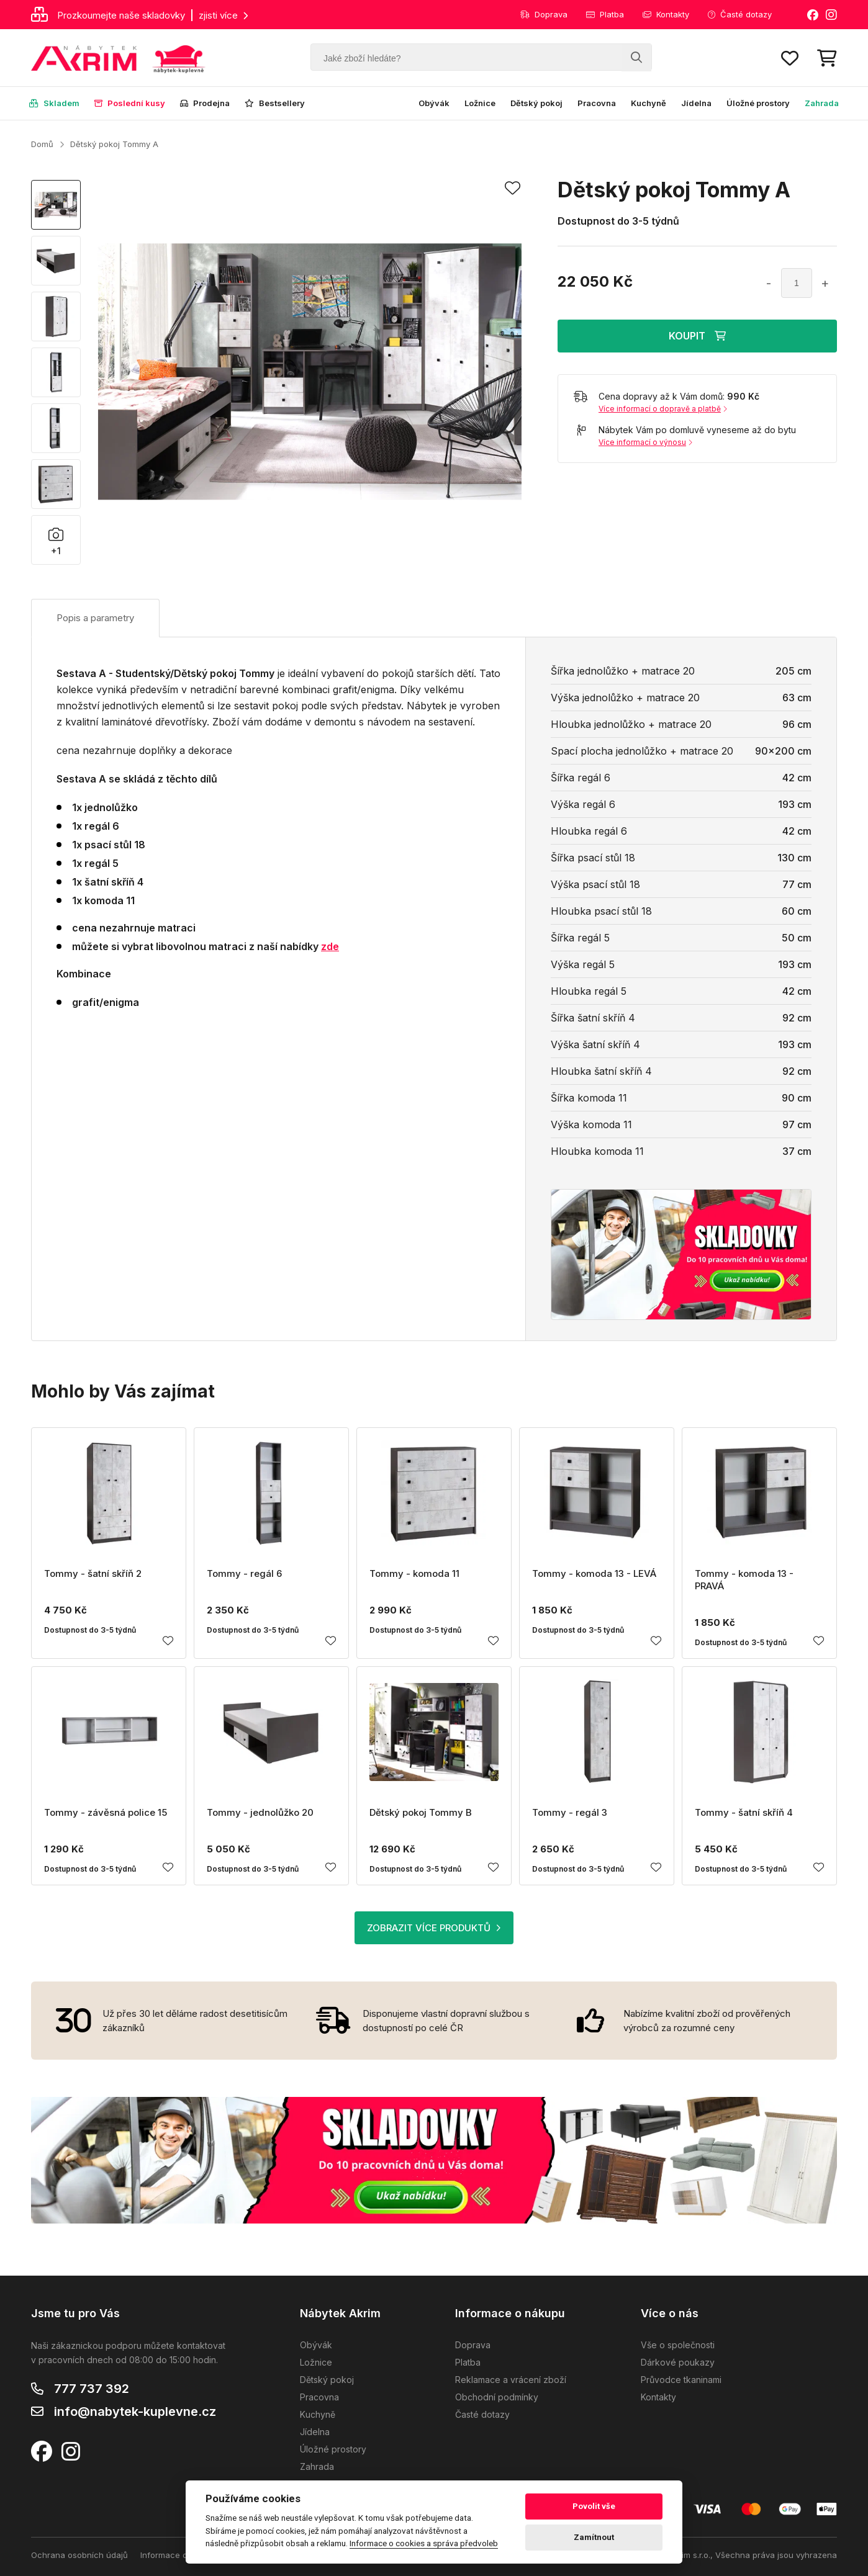 The width and height of the screenshot is (868, 2576). I want to click on 777 737 392, so click(91, 2388).